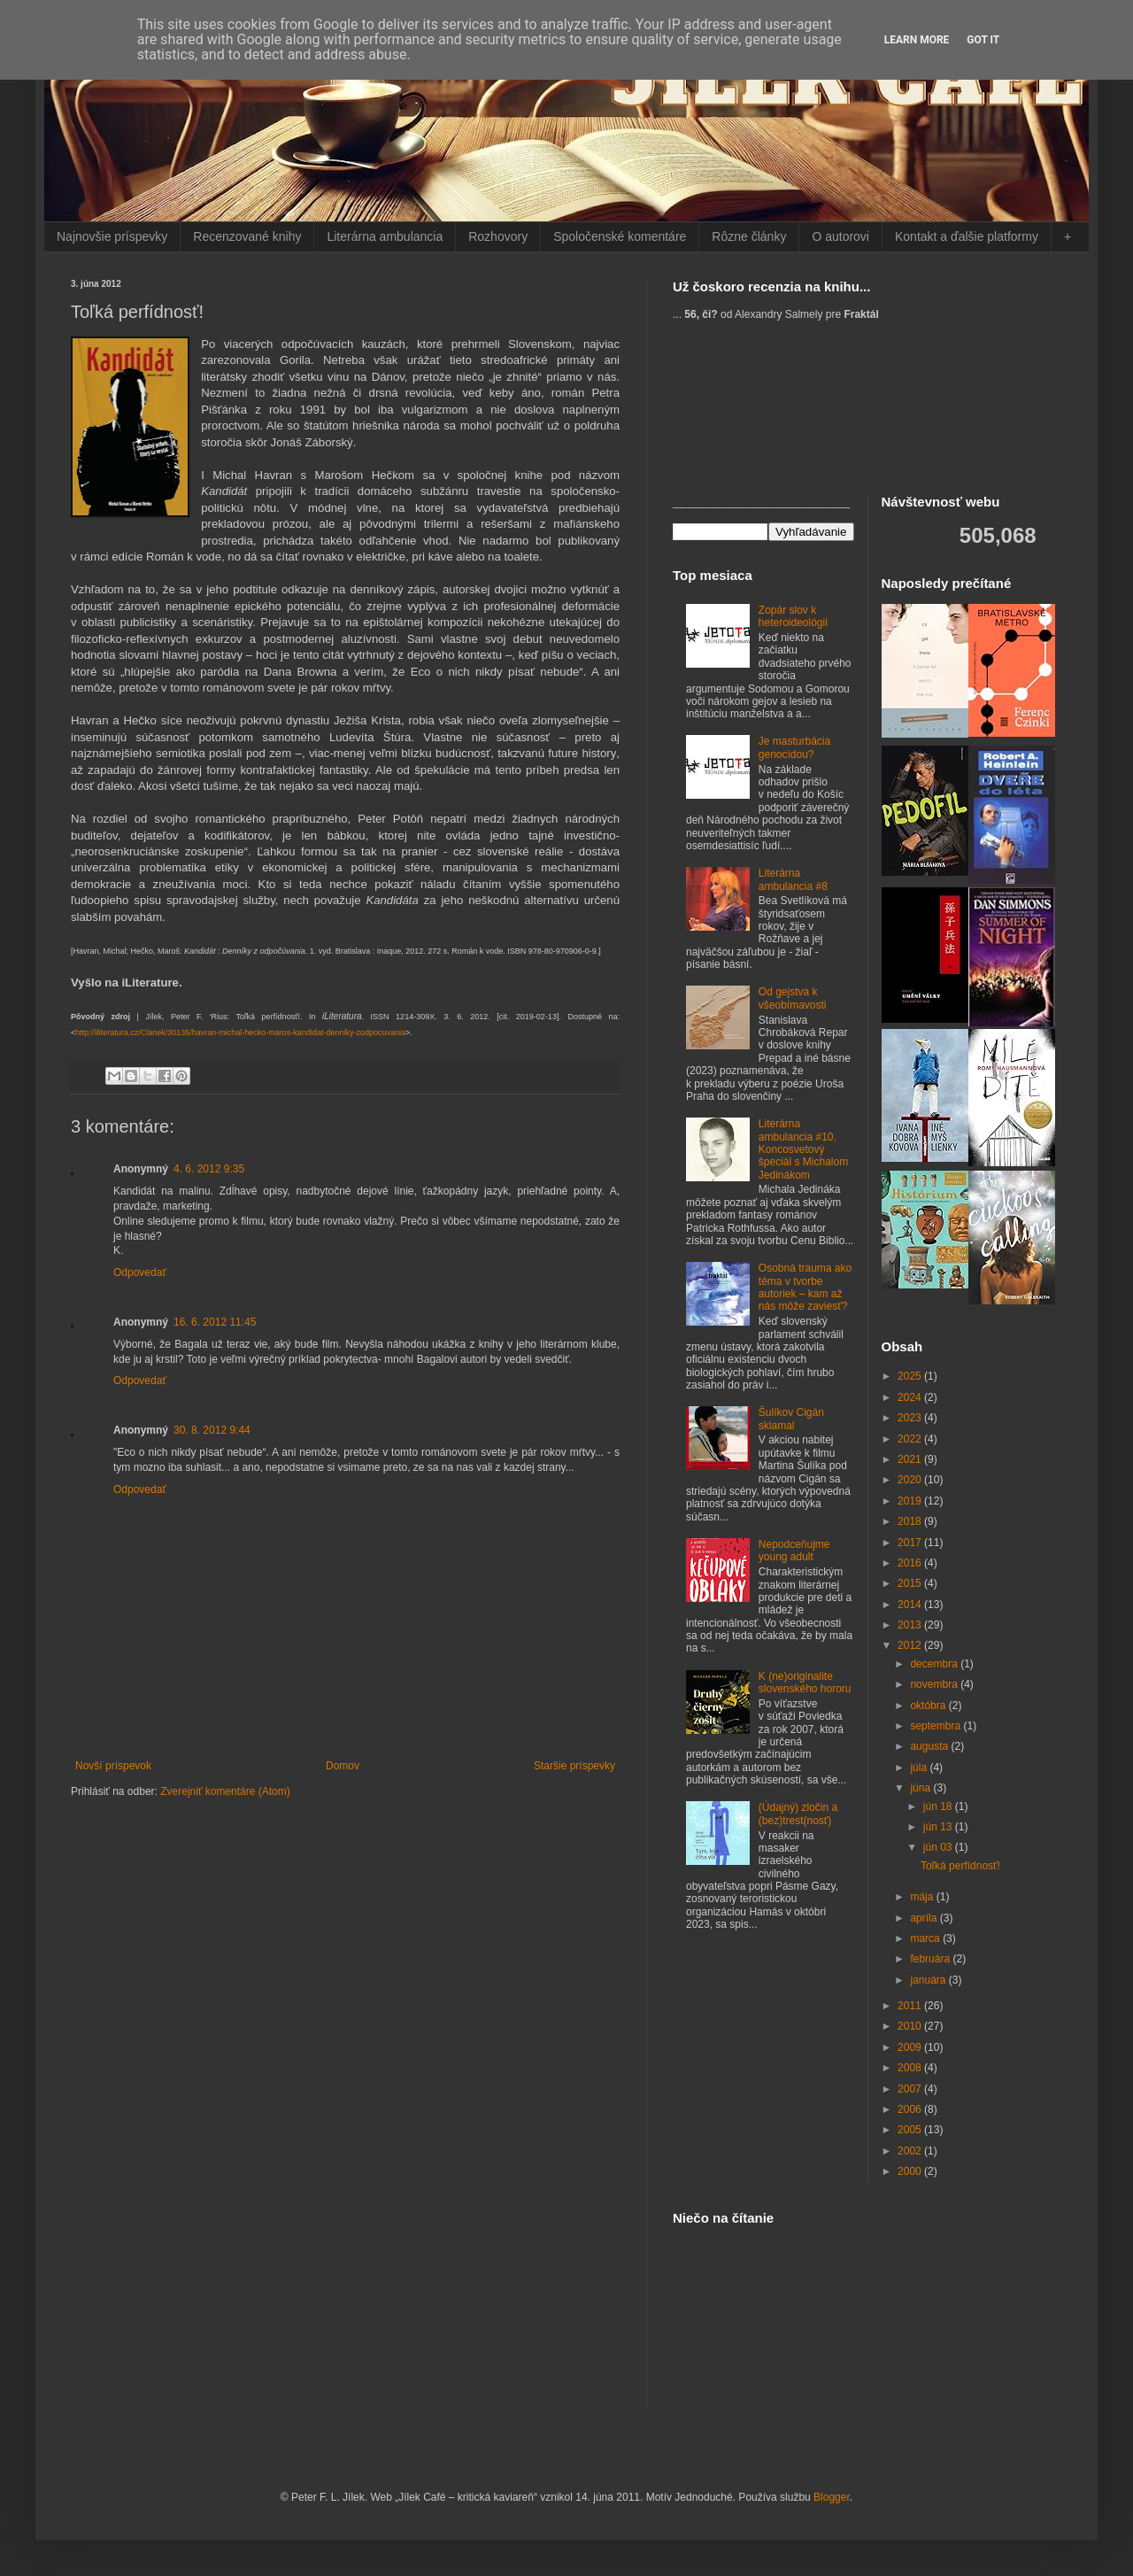 The image size is (1133, 2576). What do you see at coordinates (240, 1032) in the screenshot?
I see `http://iliteratura.cz/Clanek/30135/havran-michal-hecko-maros-kandidat-denniky-zodpocuvania` at bounding box center [240, 1032].